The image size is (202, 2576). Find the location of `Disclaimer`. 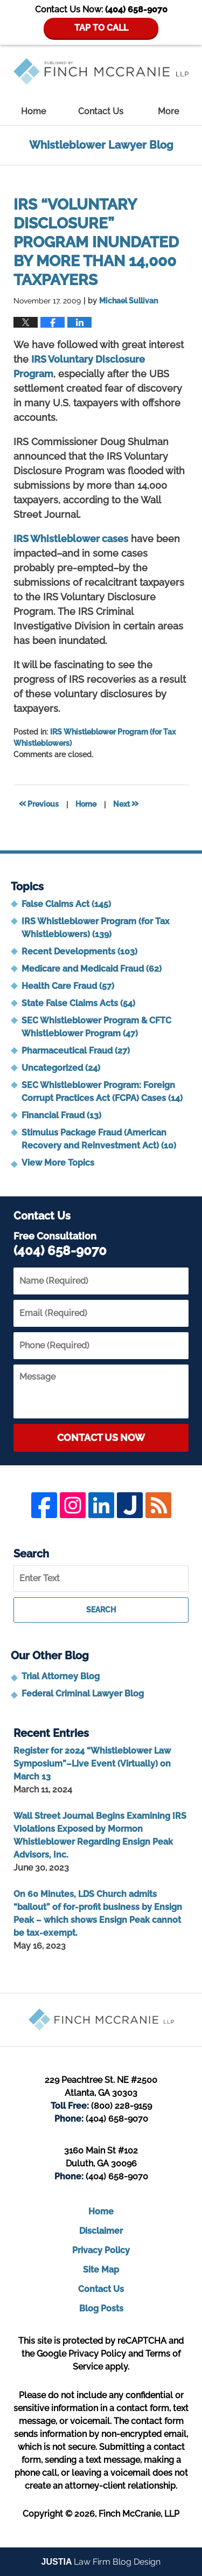

Disclaimer is located at coordinates (101, 2231).